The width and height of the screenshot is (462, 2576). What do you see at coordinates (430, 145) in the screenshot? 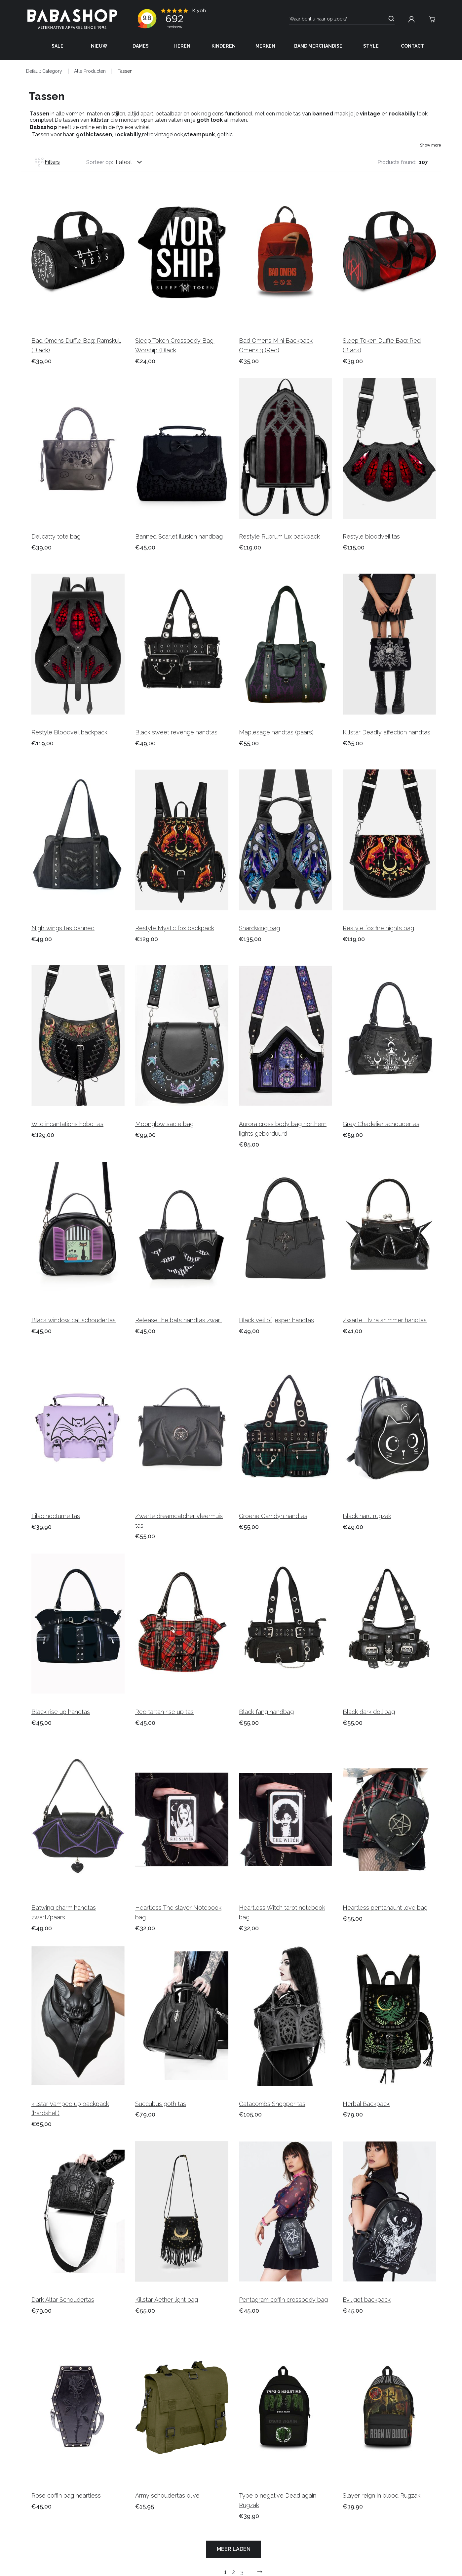
I see `Show more` at bounding box center [430, 145].